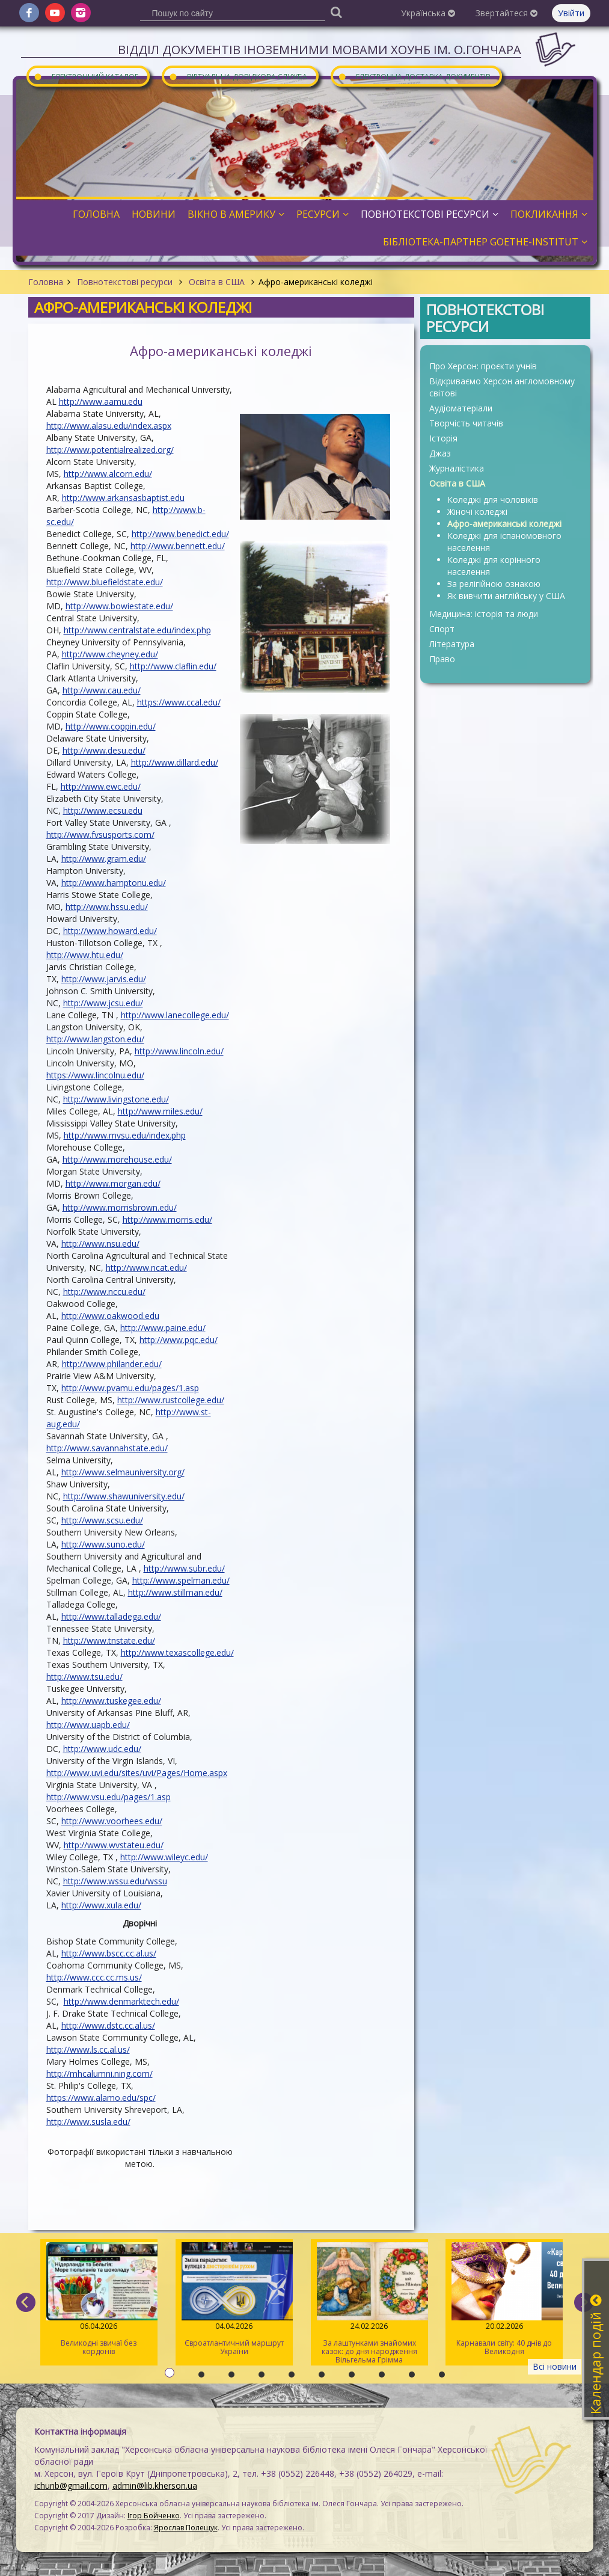 This screenshot has width=609, height=2576. Describe the element at coordinates (100, 834) in the screenshot. I see `http://www.fvsusports.com/` at that location.